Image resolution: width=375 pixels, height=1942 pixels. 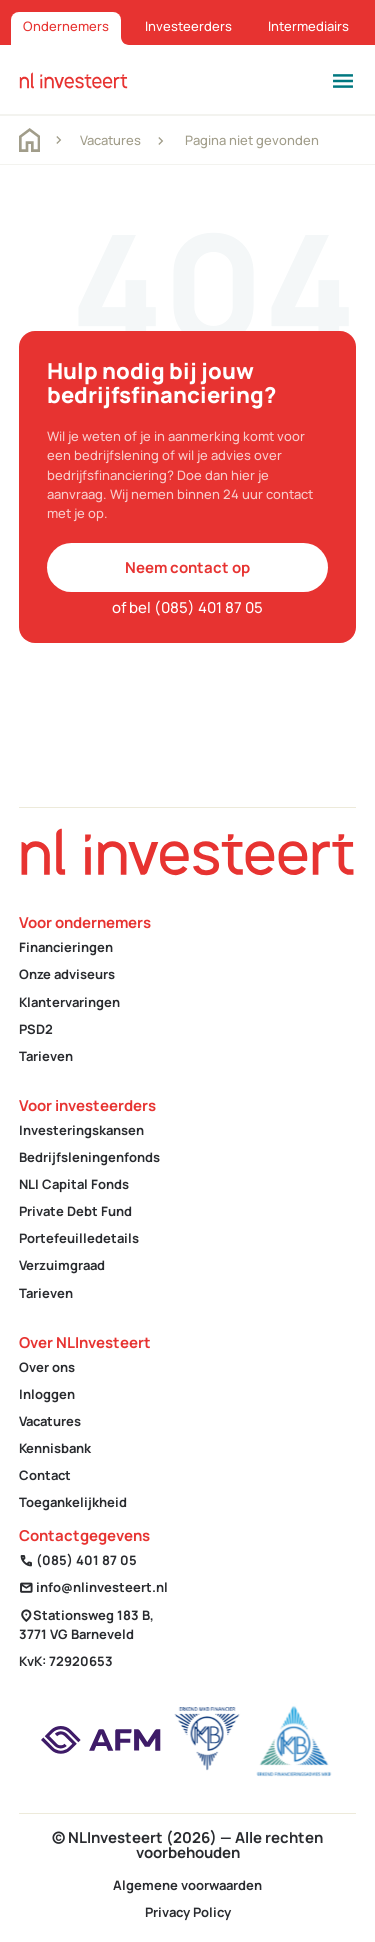 What do you see at coordinates (73, 1502) in the screenshot?
I see `Toegankelijkheid` at bounding box center [73, 1502].